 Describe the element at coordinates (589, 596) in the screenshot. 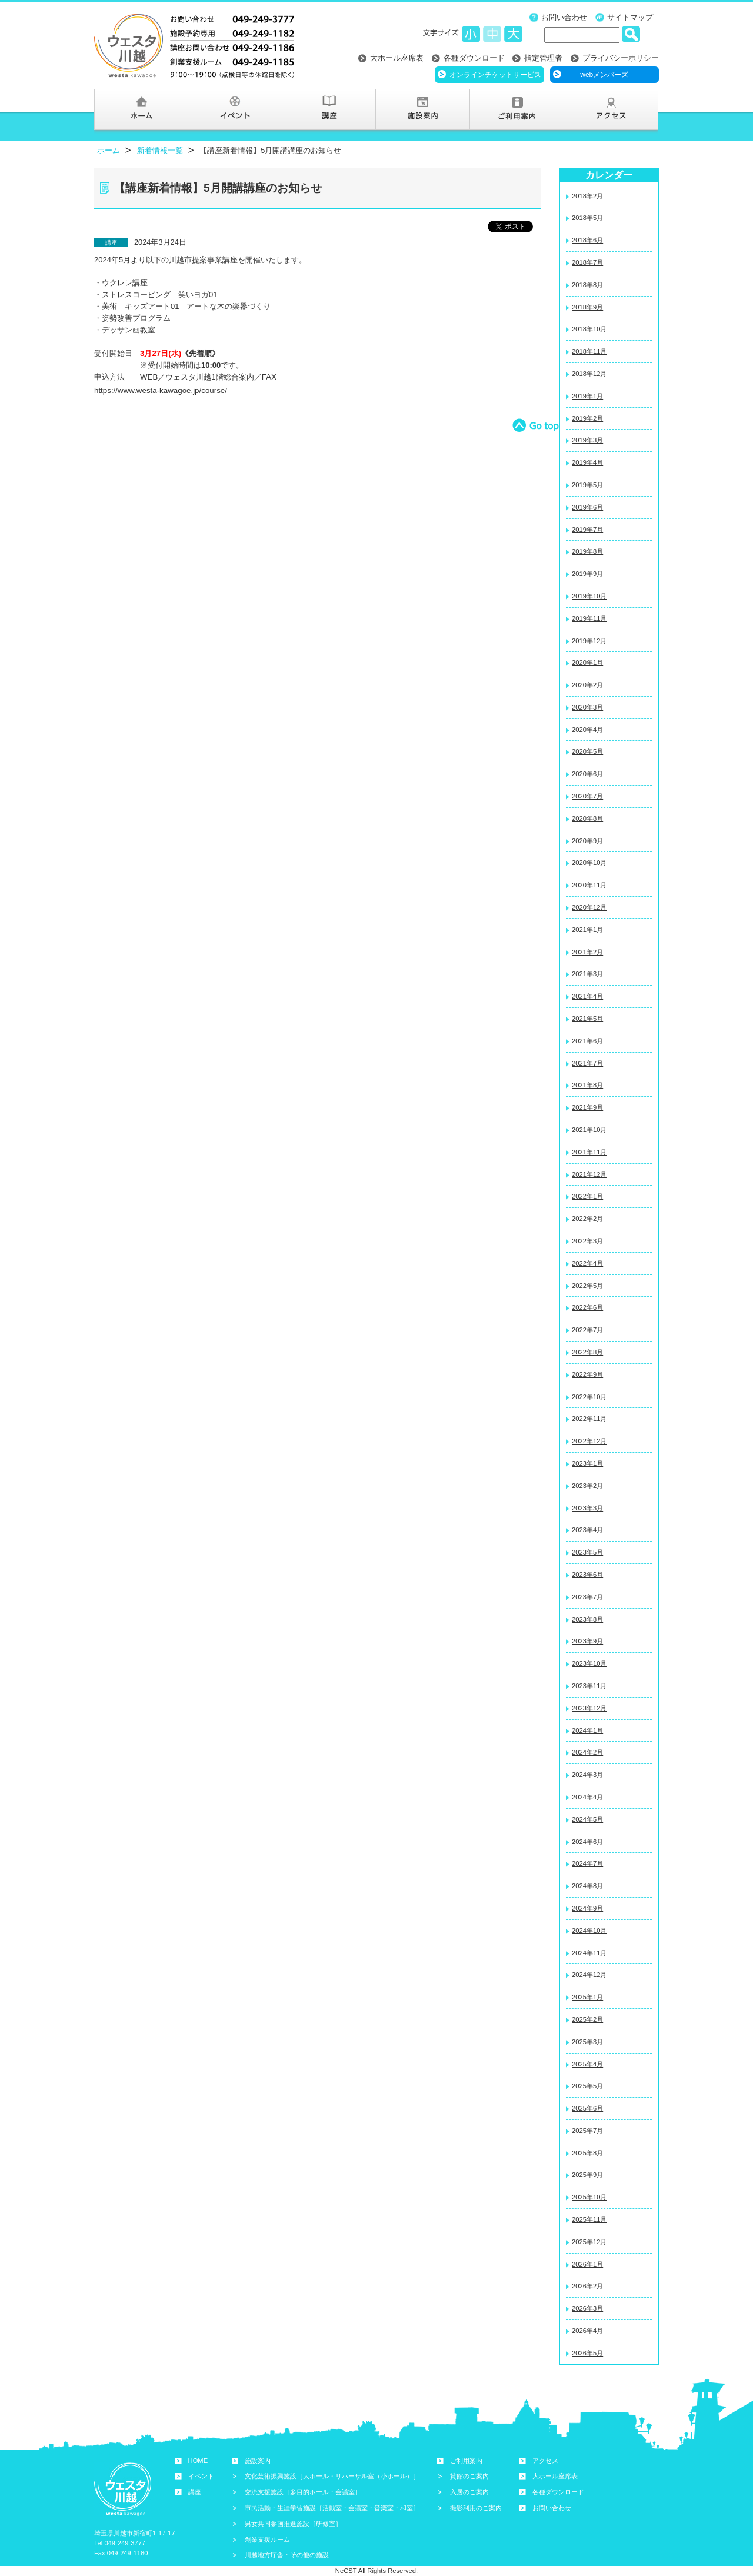

I see `2019年10月` at that location.